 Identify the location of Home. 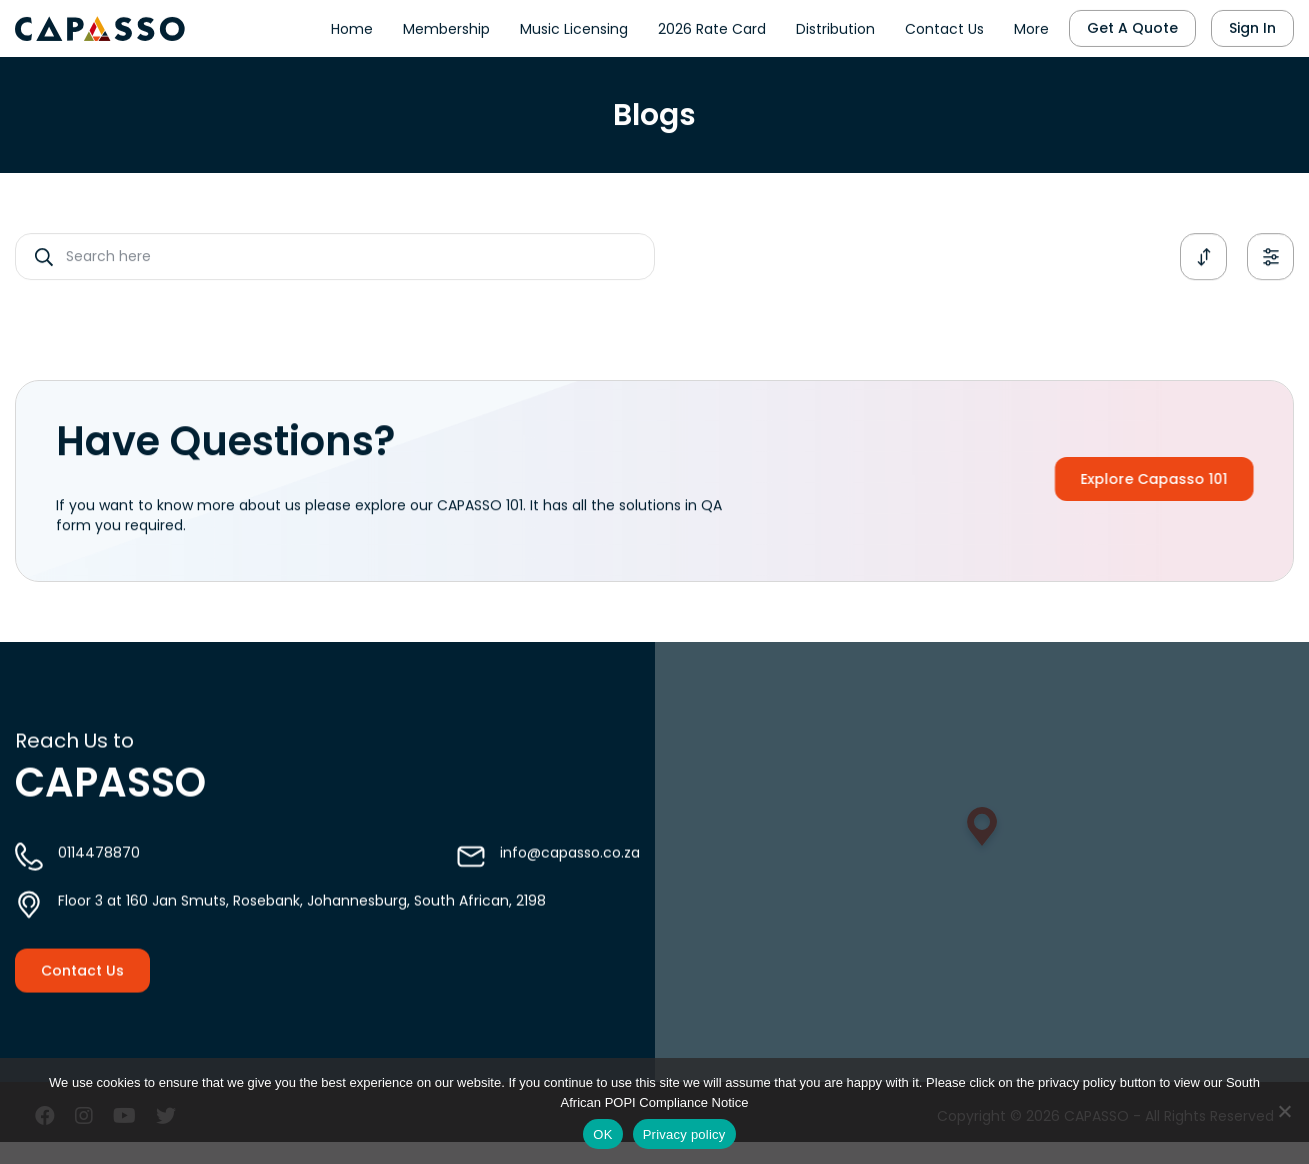
(352, 26).